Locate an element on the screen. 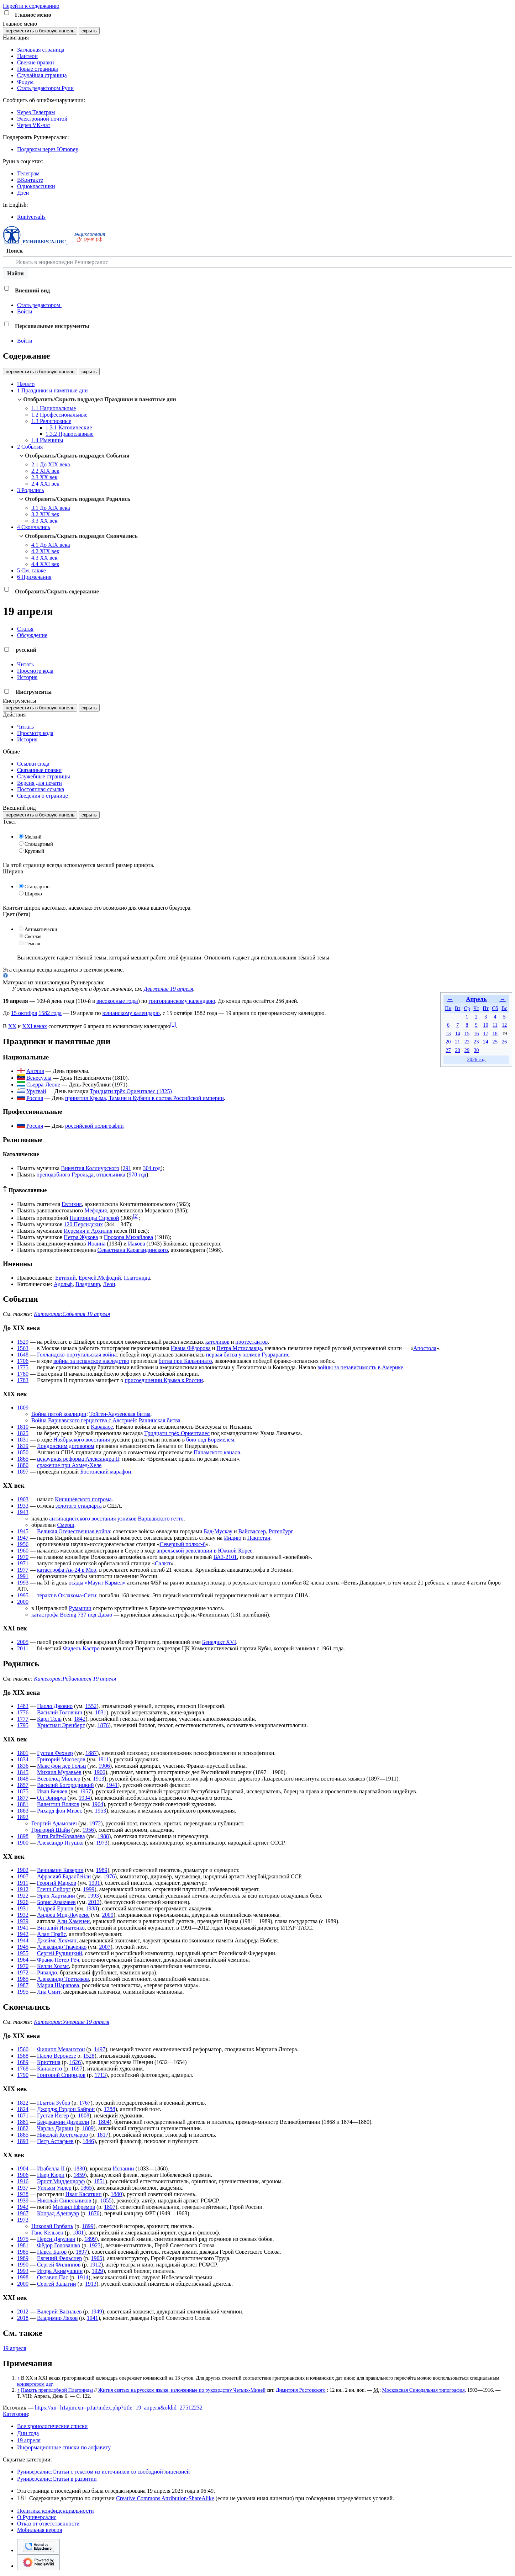 This screenshot has height=2576, width=515. Октавио Пас is located at coordinates (52, 2277).